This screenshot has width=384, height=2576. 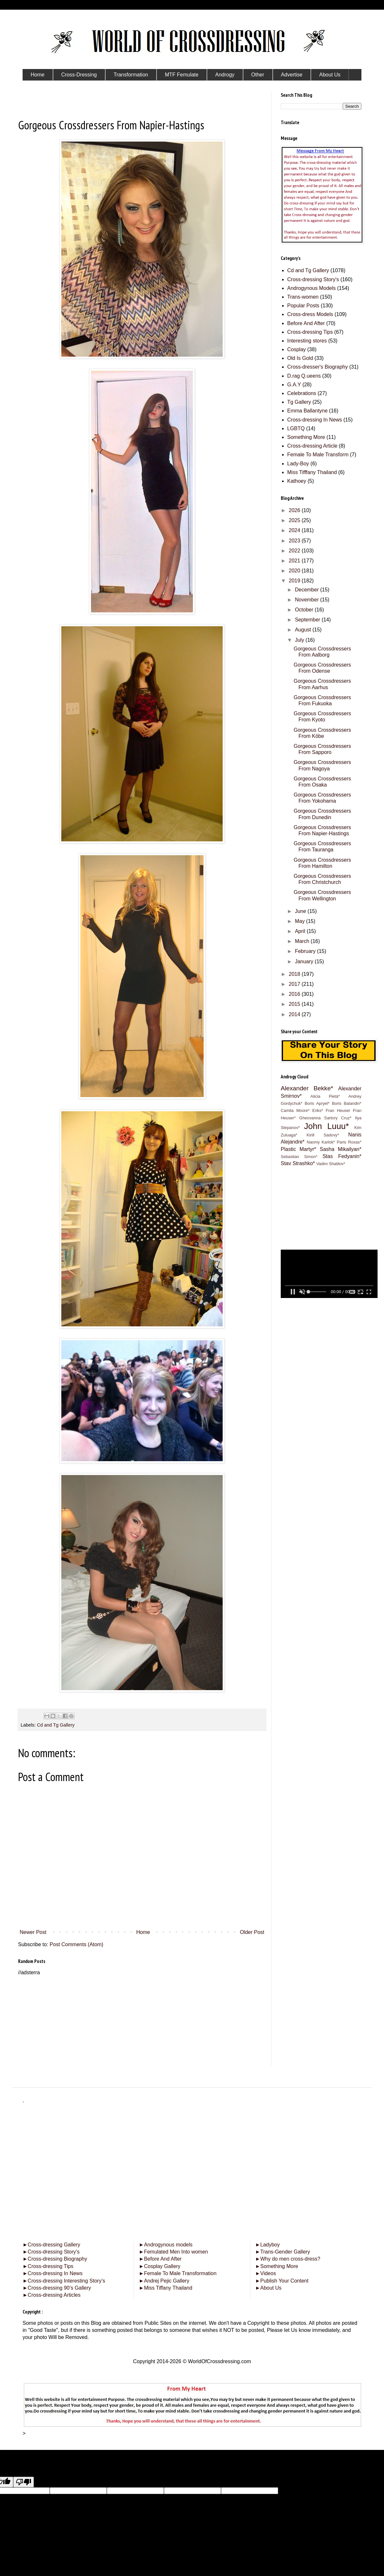 What do you see at coordinates (295, 540) in the screenshot?
I see `2023` at bounding box center [295, 540].